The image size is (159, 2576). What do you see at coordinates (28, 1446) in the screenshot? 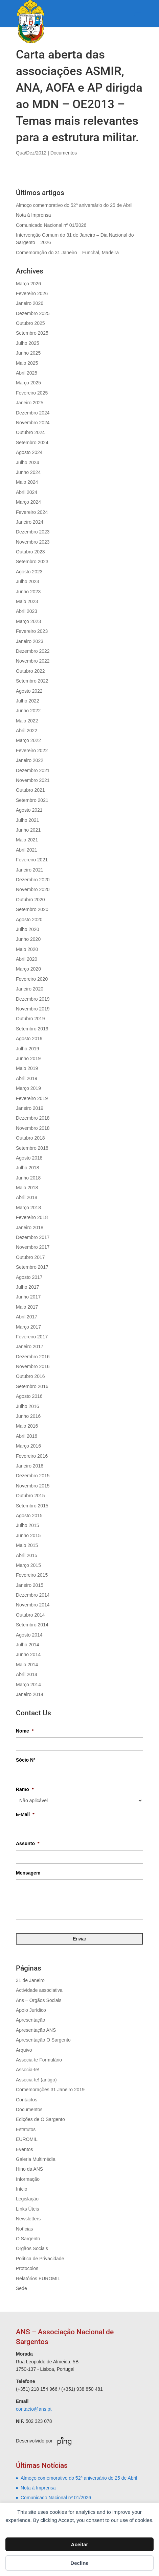
I see `Março 2016` at bounding box center [28, 1446].